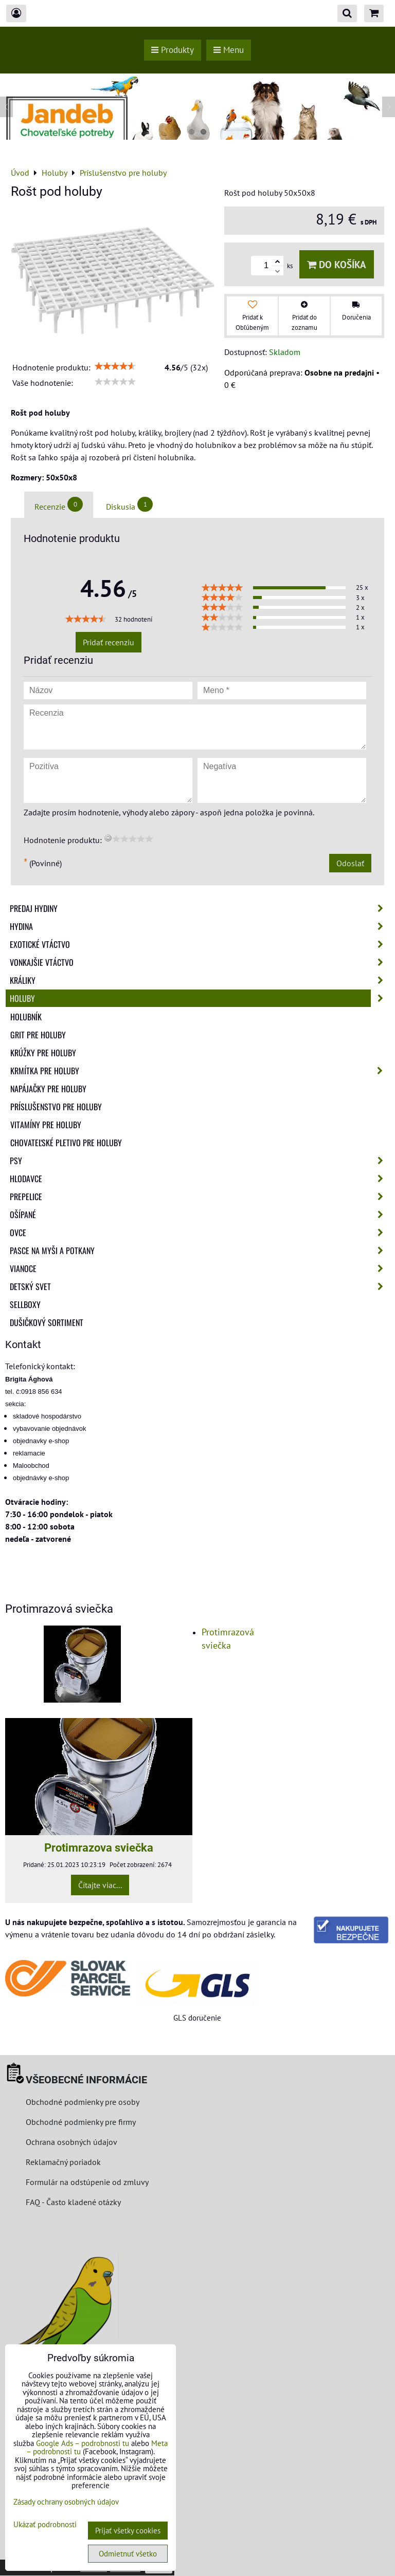 The height and width of the screenshot is (2576, 395). Describe the element at coordinates (199, 1250) in the screenshot. I see `Pasce na myši a potkany` at that location.